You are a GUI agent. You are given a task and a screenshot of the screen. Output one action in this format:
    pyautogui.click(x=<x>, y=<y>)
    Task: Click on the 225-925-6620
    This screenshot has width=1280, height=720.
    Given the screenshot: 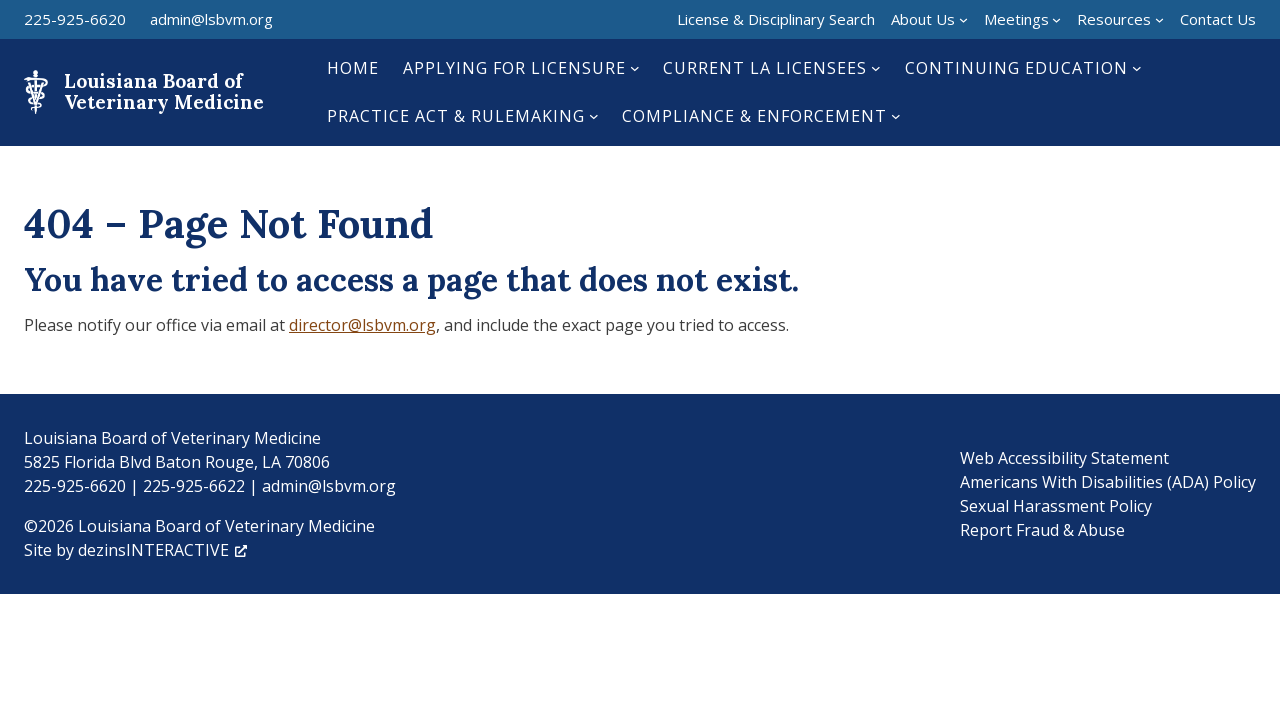 What is the action you would take?
    pyautogui.click(x=75, y=19)
    